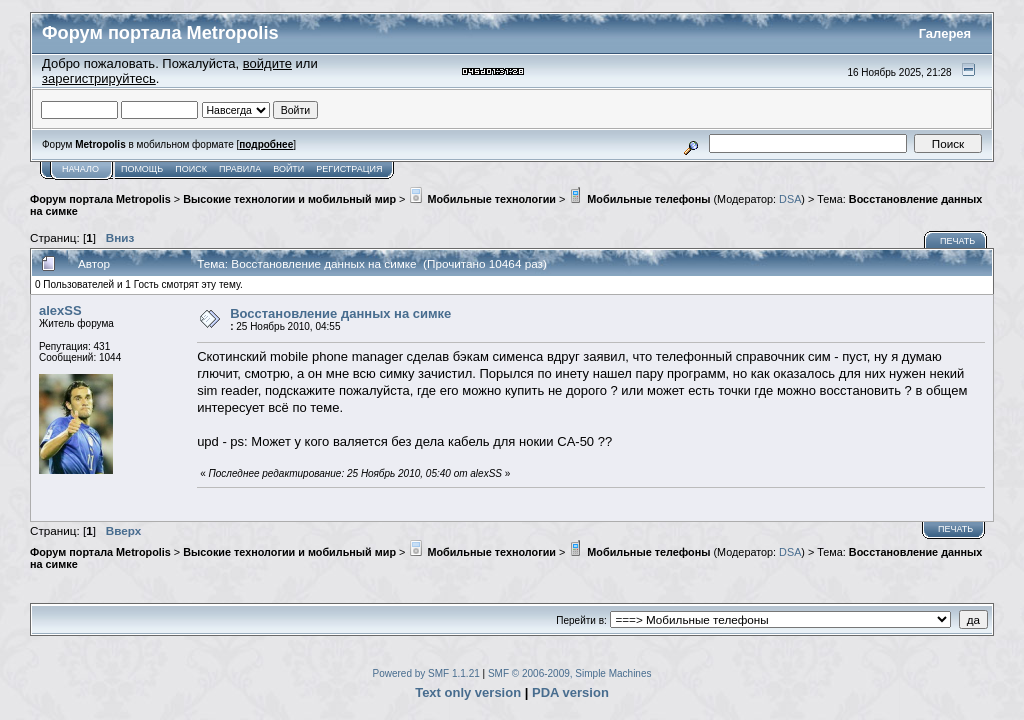 The width and height of the screenshot is (1024, 720). What do you see at coordinates (349, 169) in the screenshot?
I see `Регистрация` at bounding box center [349, 169].